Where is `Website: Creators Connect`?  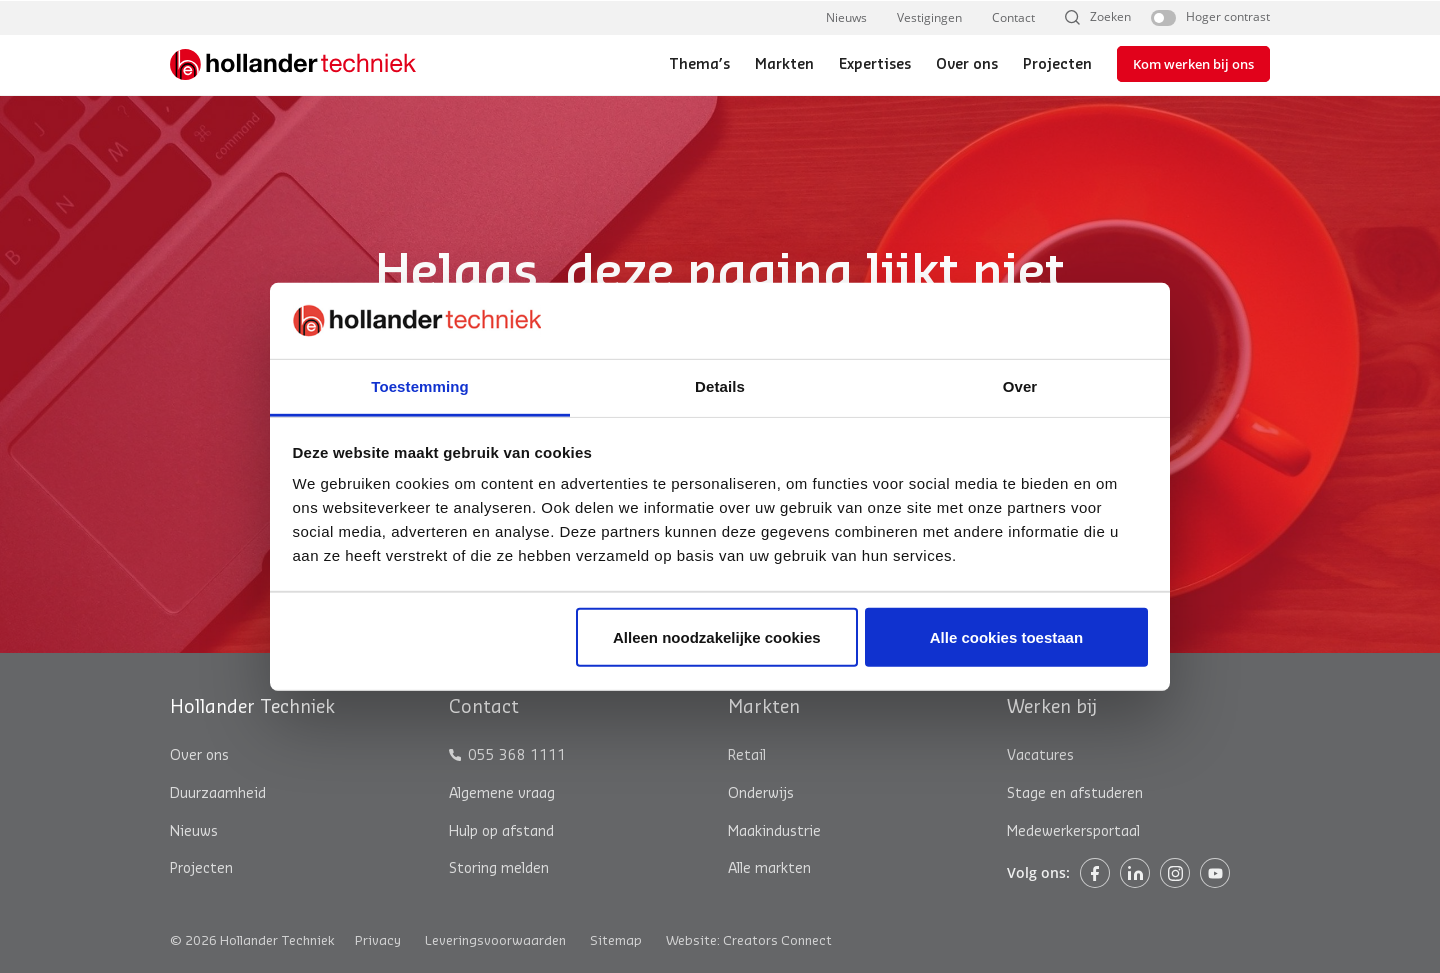
Website: Creators Connect is located at coordinates (749, 940).